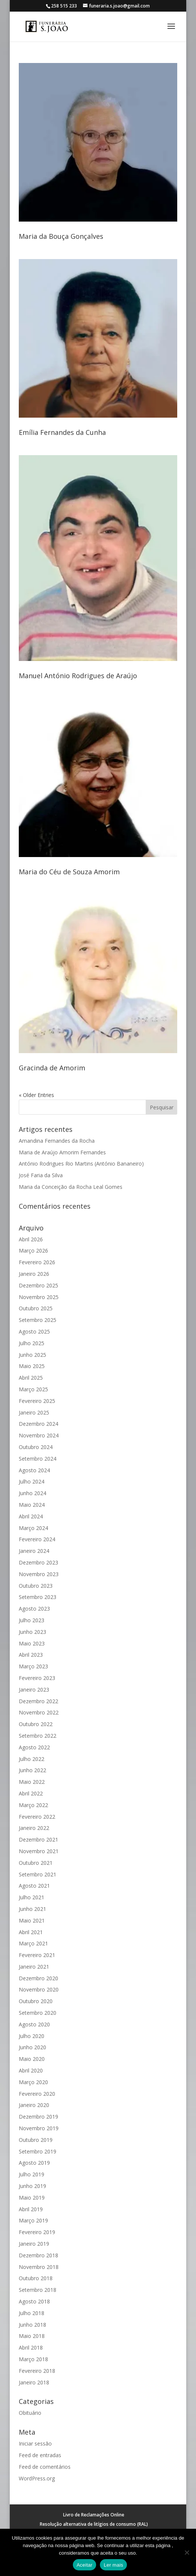 The image size is (196, 2576). What do you see at coordinates (37, 2370) in the screenshot?
I see `Fevereiro 2018` at bounding box center [37, 2370].